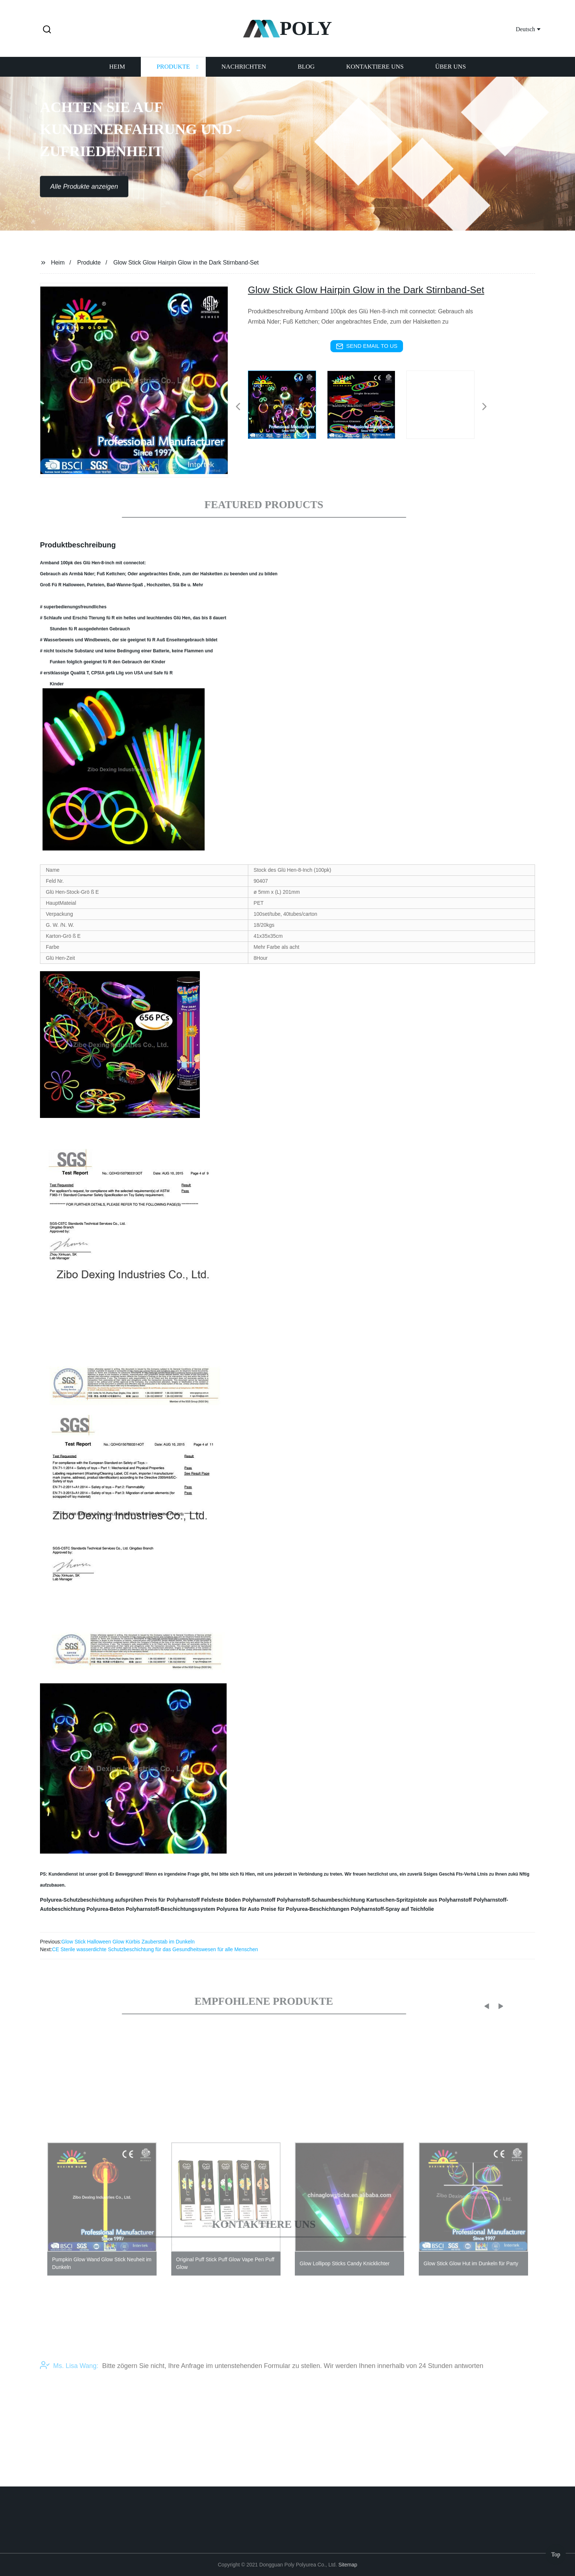 The image size is (575, 2576). What do you see at coordinates (450, 75) in the screenshot?
I see `Über uns` at bounding box center [450, 75].